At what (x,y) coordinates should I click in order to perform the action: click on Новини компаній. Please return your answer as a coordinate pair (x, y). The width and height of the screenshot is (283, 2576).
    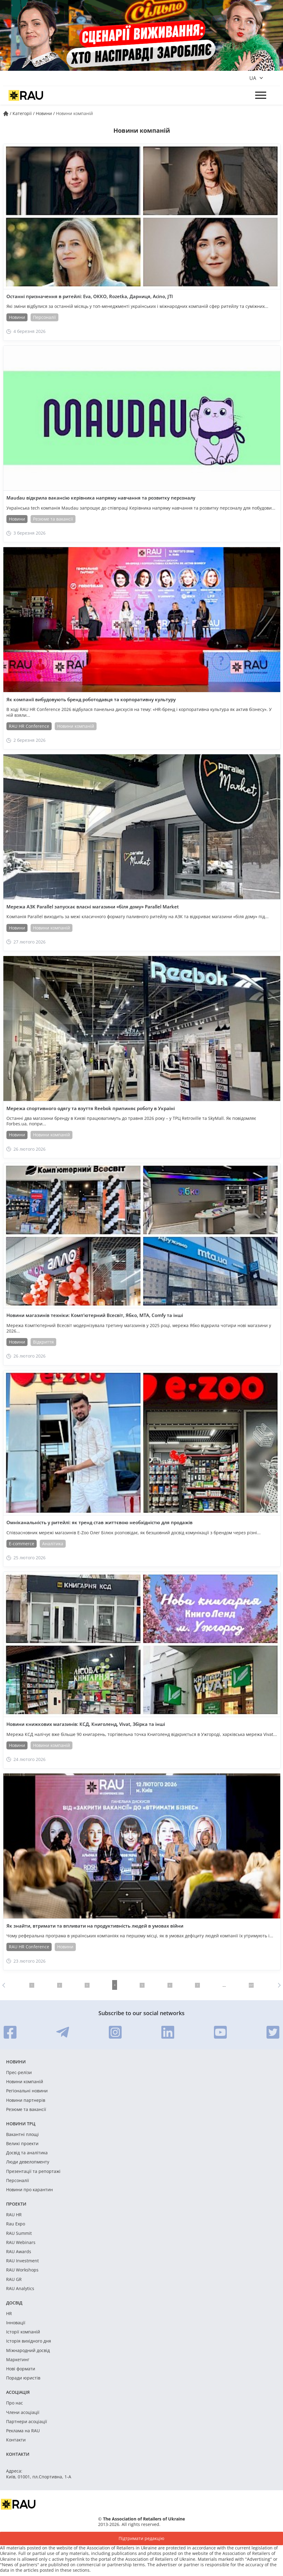
    Looking at the image, I should click on (75, 726).